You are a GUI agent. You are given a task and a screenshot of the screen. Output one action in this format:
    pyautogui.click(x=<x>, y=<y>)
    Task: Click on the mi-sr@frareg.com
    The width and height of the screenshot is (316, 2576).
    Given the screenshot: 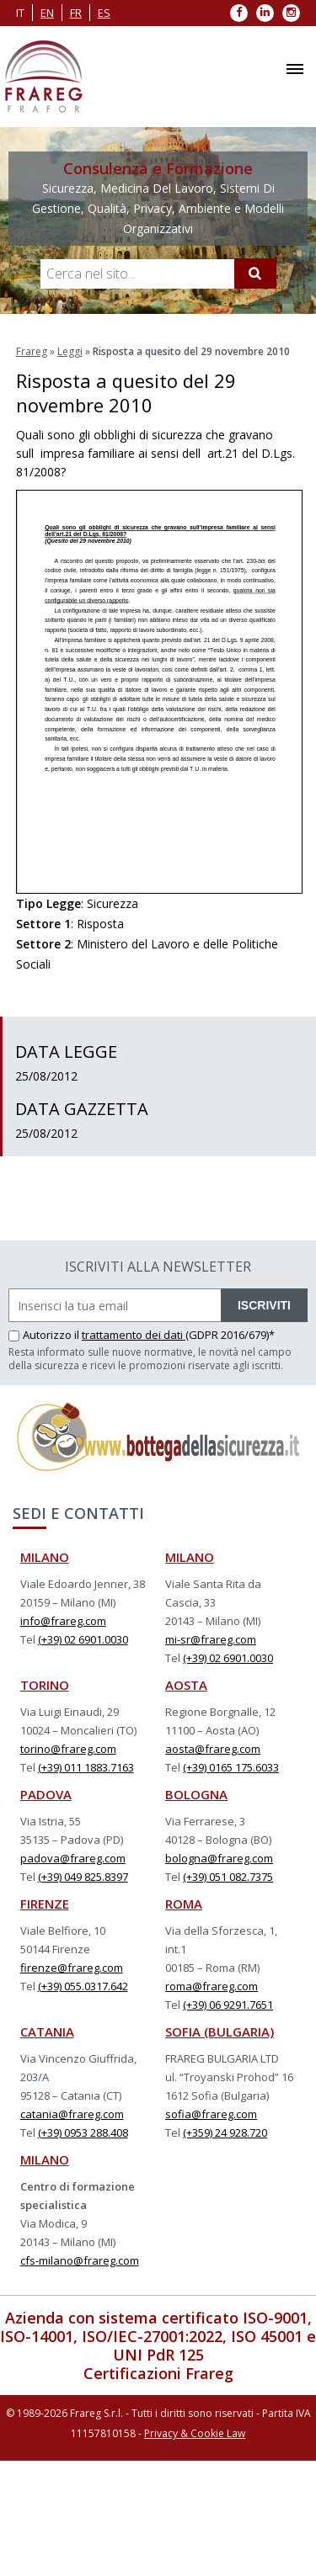 What is the action you would take?
    pyautogui.click(x=210, y=1639)
    